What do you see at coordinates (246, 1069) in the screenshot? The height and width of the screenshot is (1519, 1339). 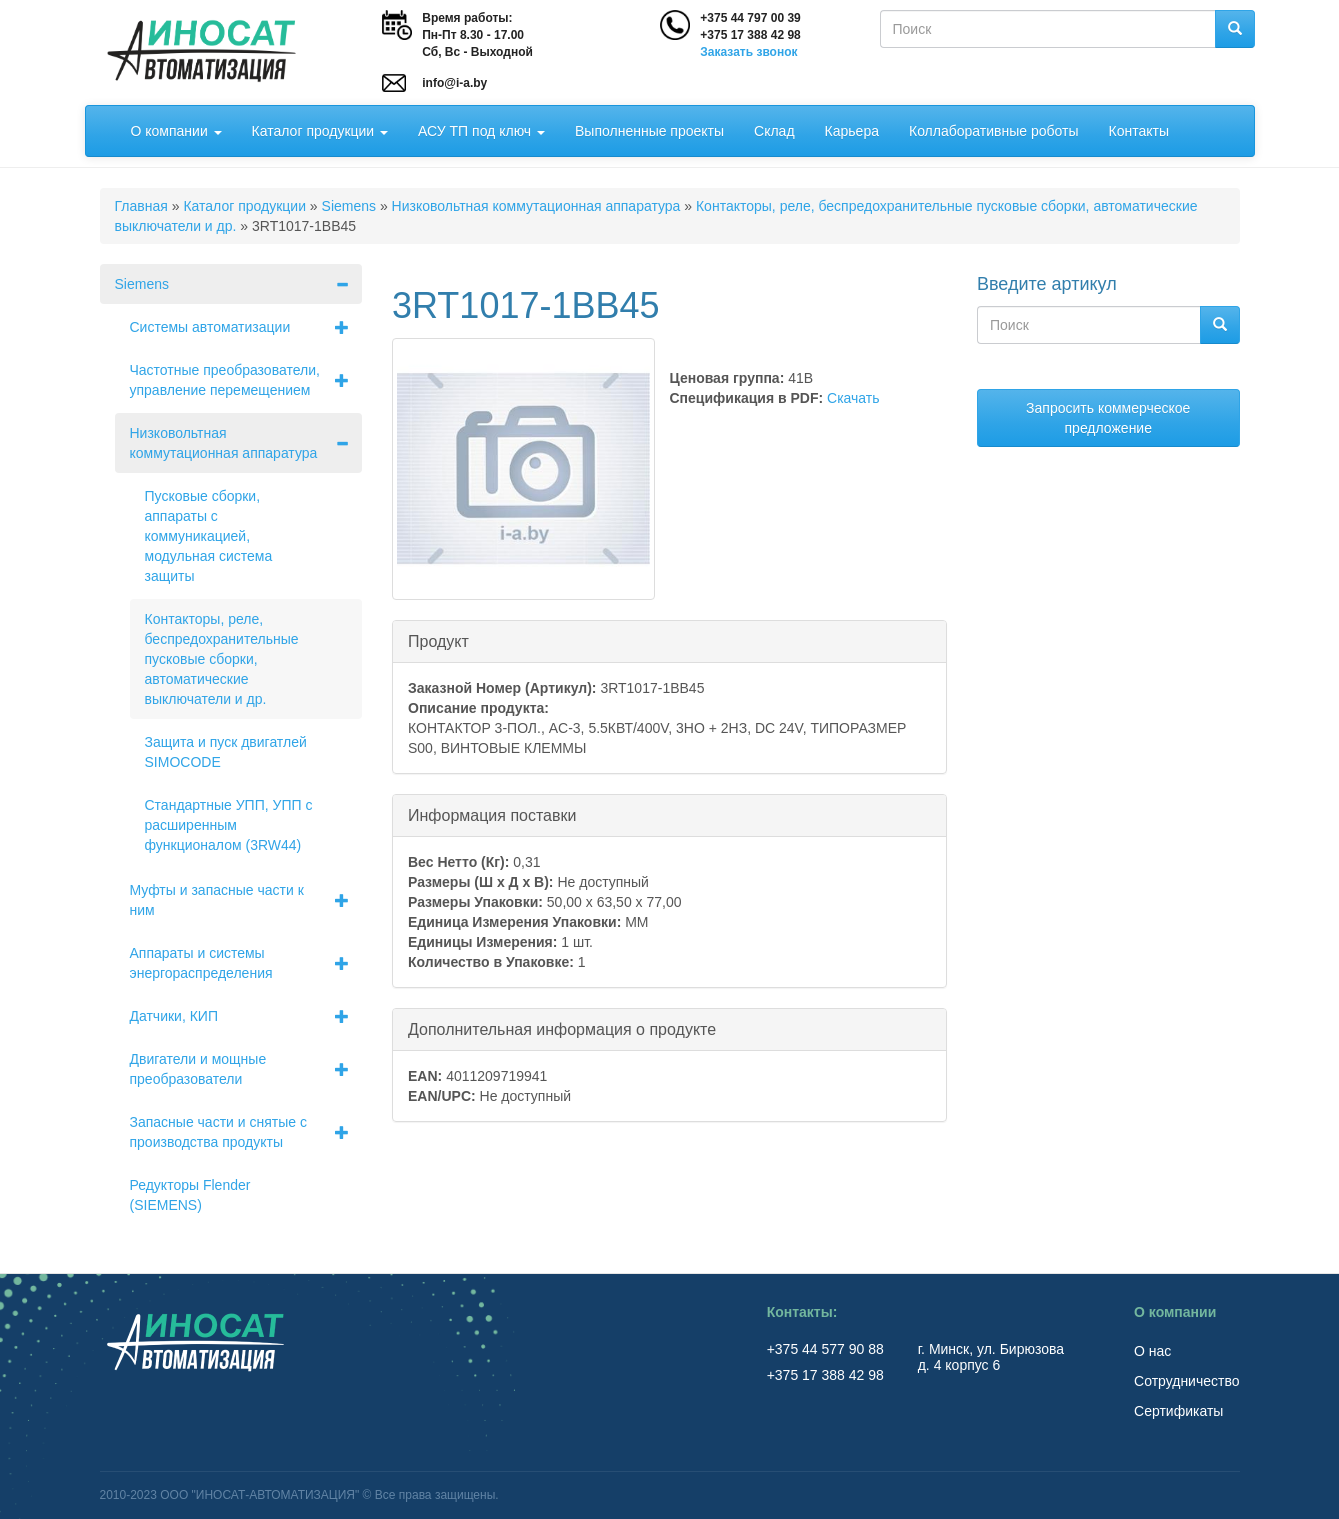 I see `Двигатели и мощные преобразователи` at bounding box center [246, 1069].